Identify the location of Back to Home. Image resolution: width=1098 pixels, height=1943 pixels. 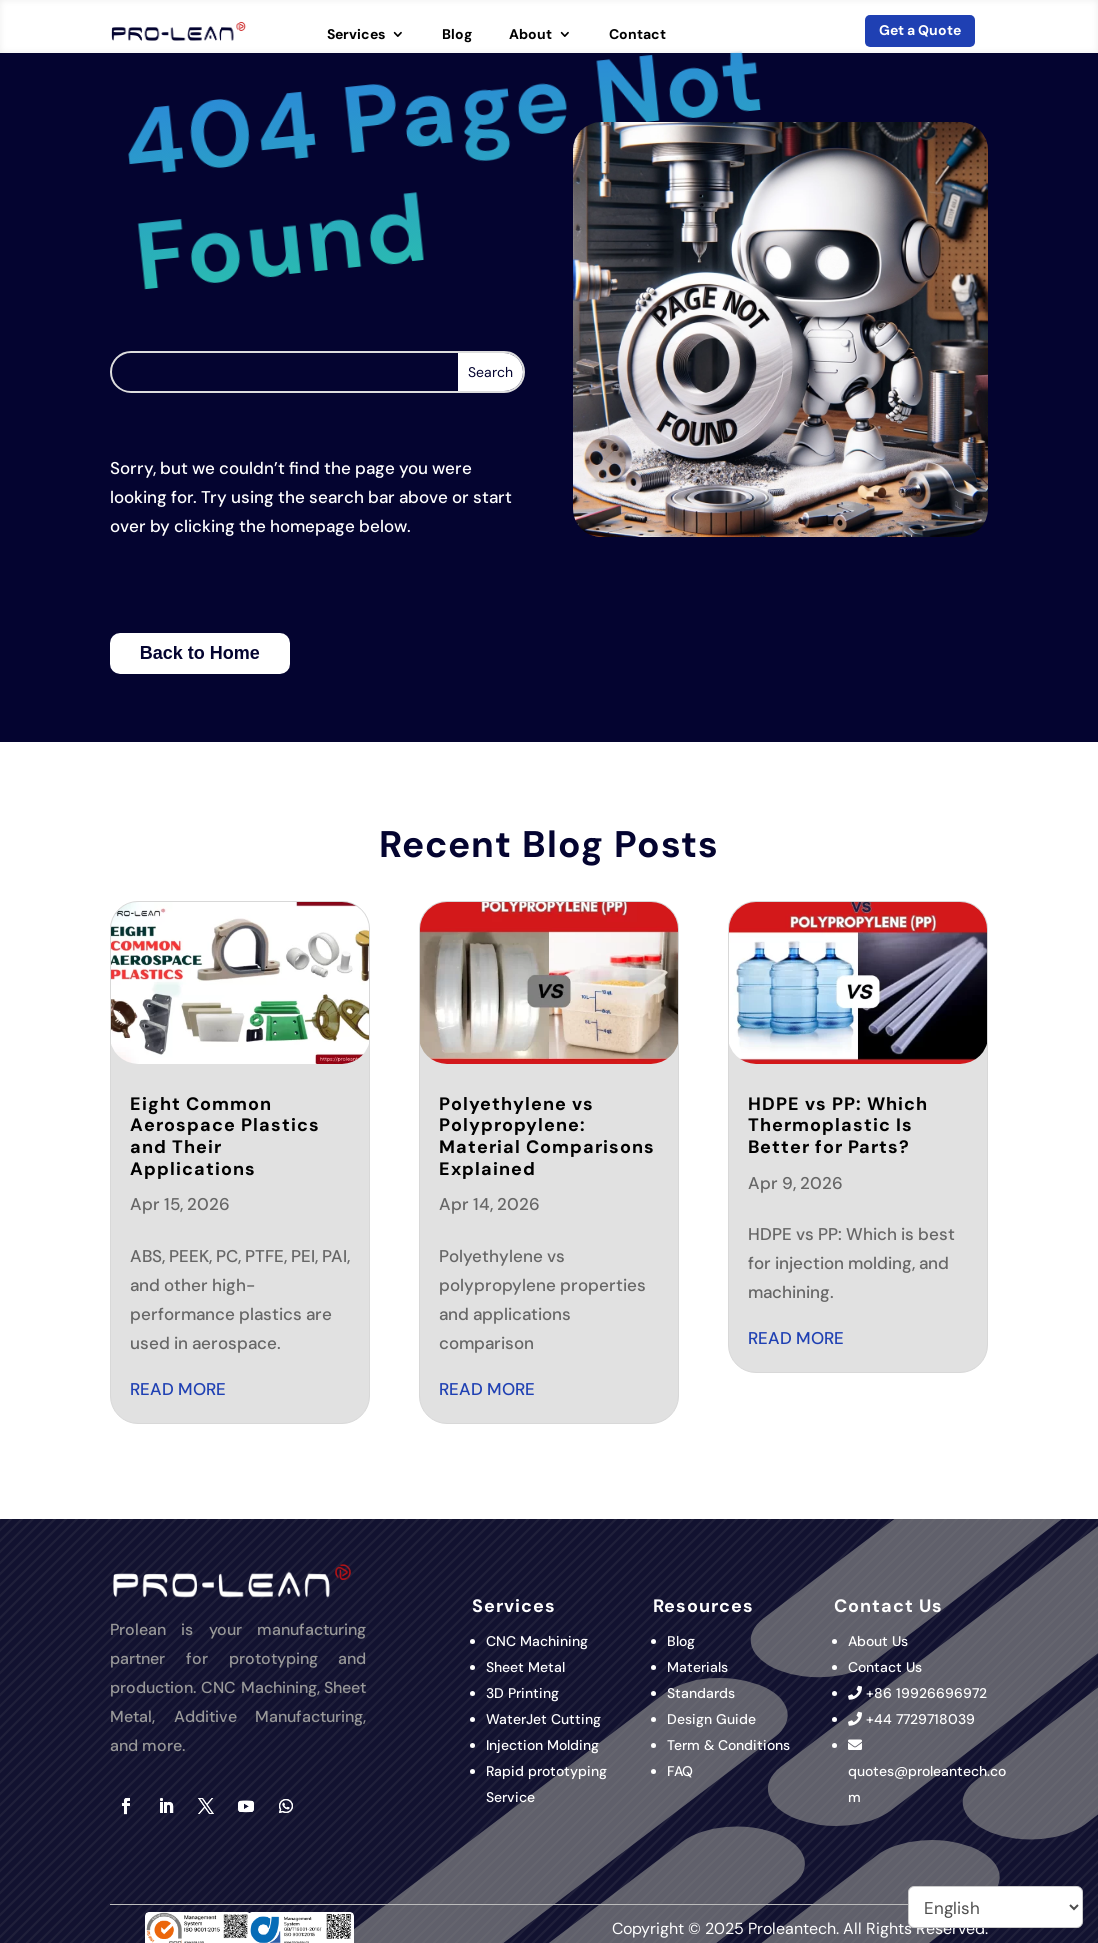
(200, 653).